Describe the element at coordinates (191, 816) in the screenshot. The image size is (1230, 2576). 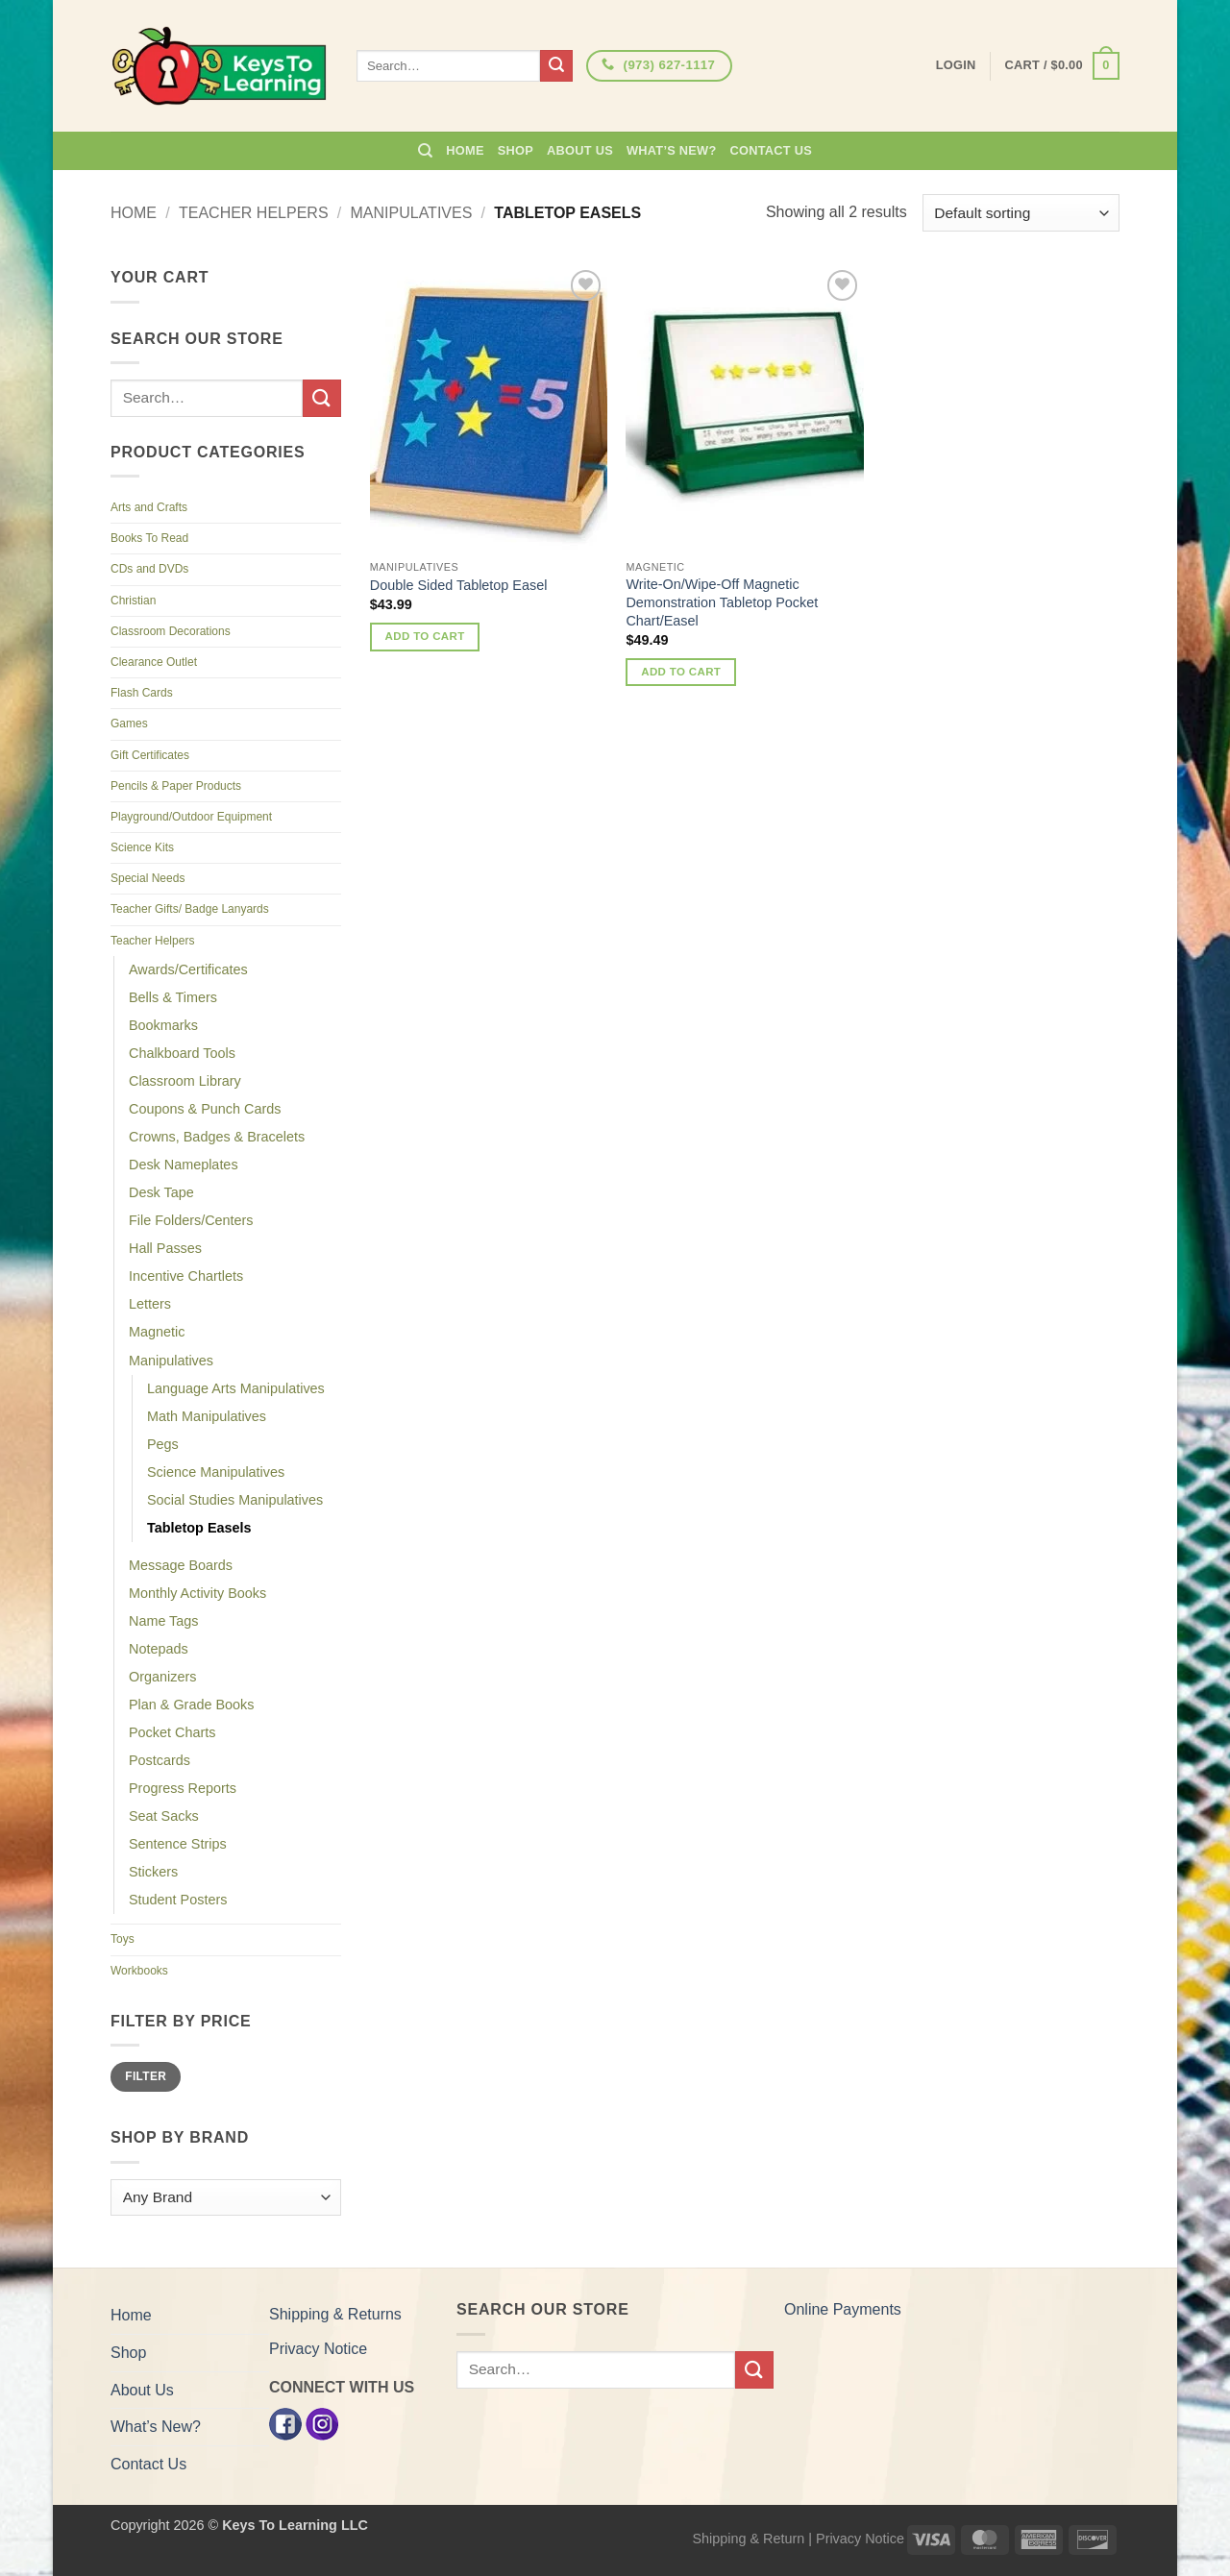
I see `Playground/Outdoor Equipment` at that location.